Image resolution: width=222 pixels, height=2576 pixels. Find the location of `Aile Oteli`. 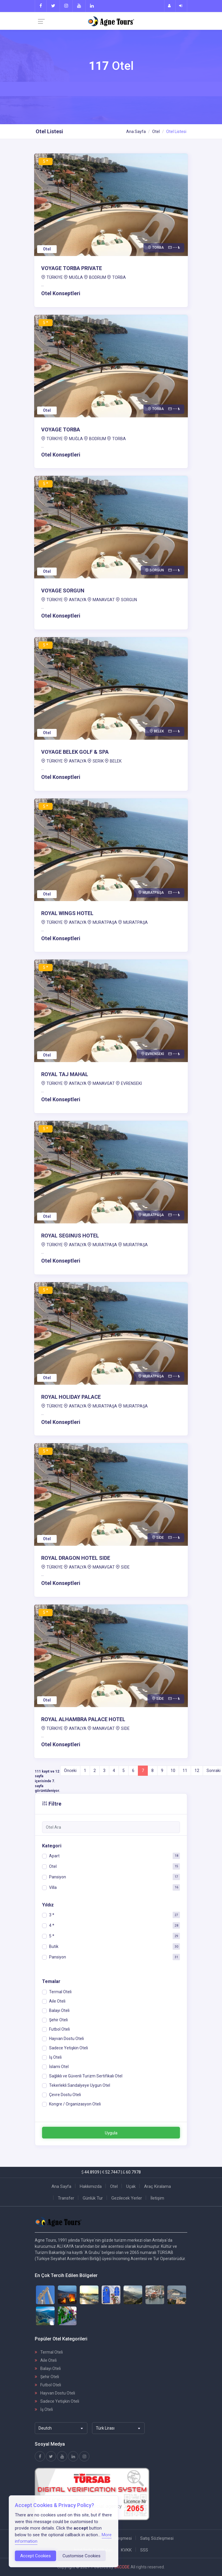

Aile Oteli is located at coordinates (46, 2360).